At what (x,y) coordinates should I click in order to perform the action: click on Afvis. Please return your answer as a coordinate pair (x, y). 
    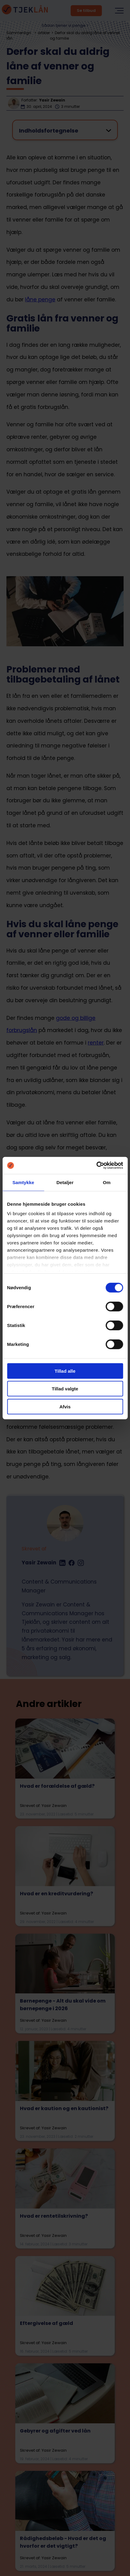
    Looking at the image, I should click on (65, 1406).